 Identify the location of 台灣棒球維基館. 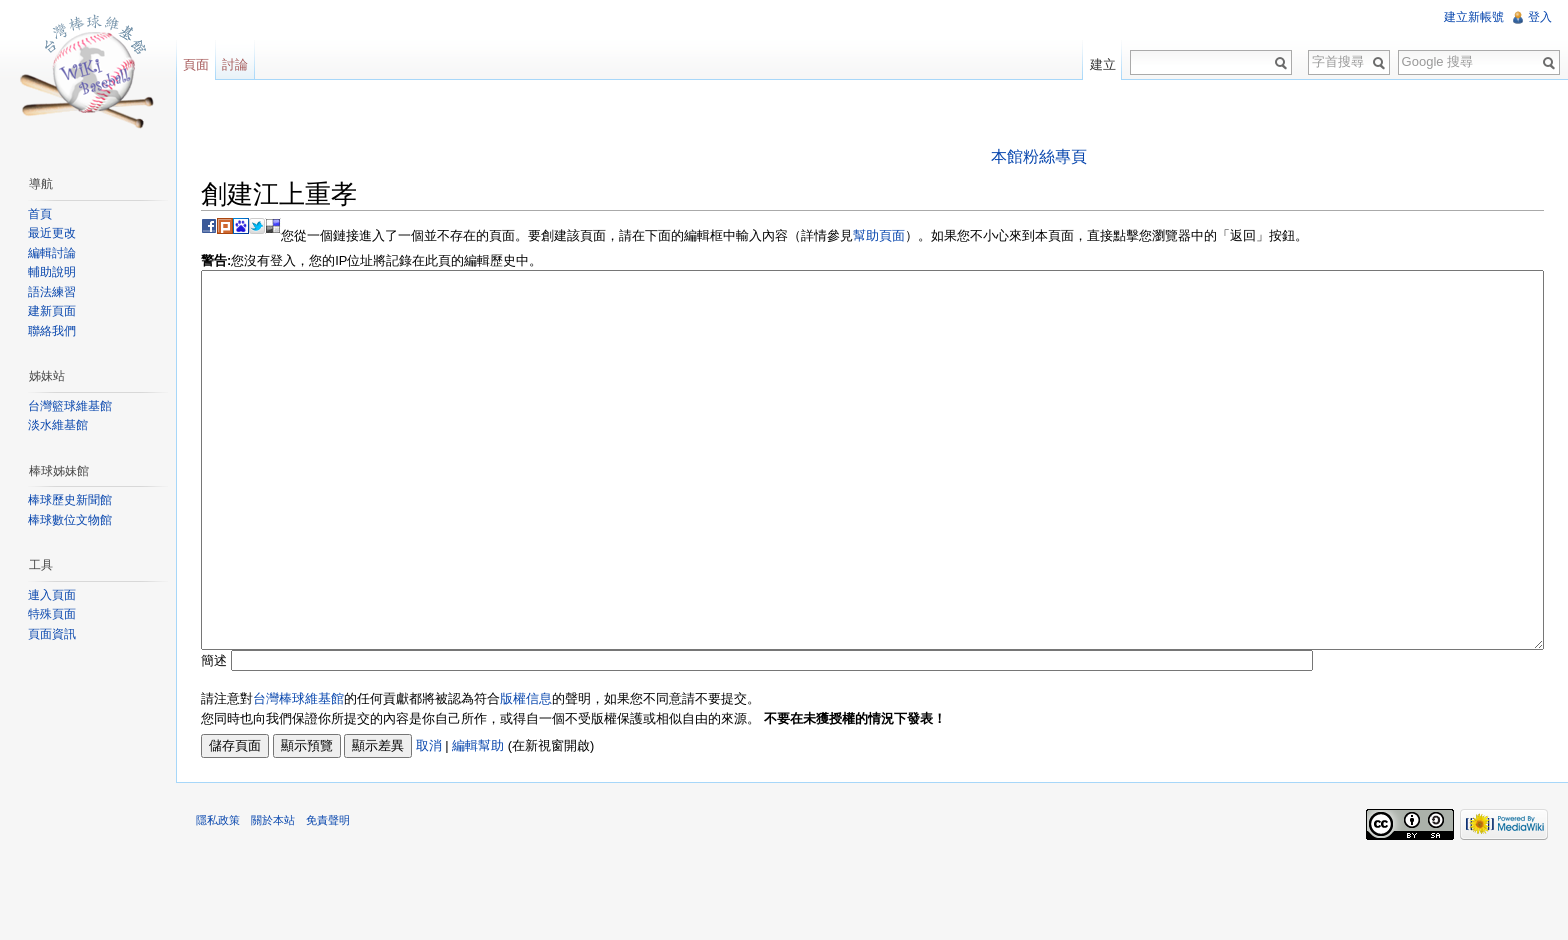
(298, 773).